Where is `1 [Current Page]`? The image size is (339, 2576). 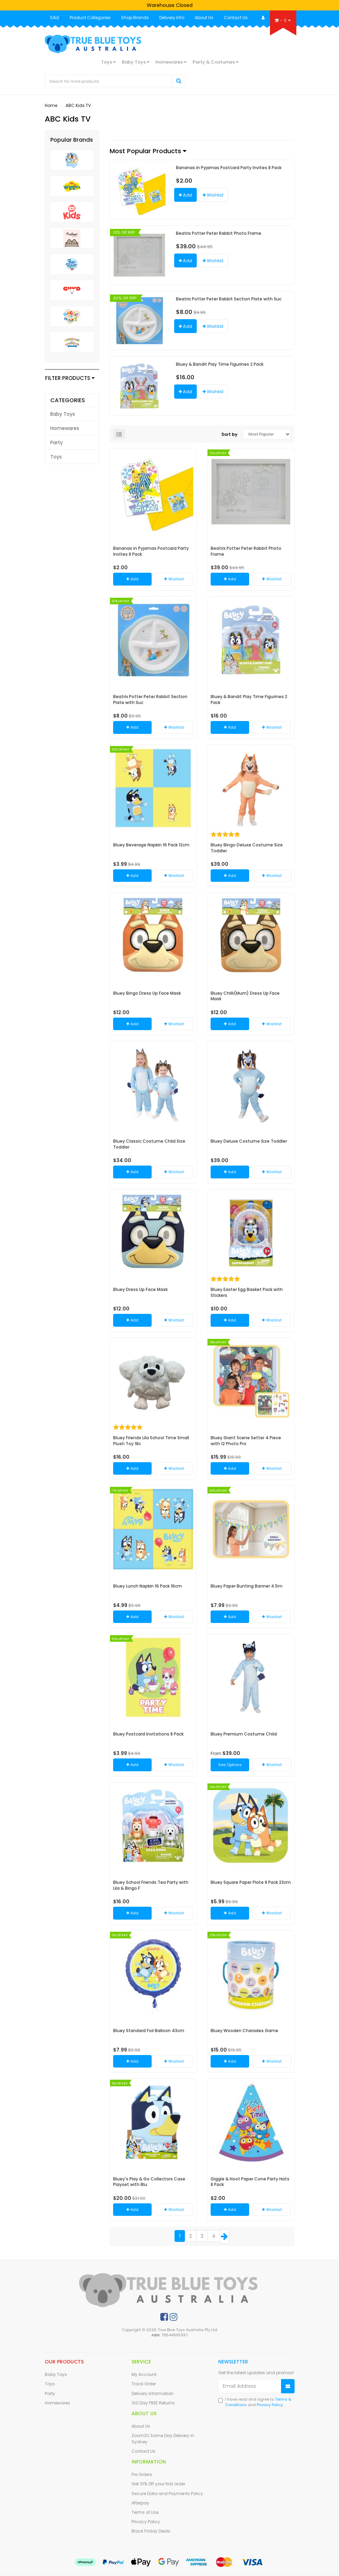 1 [Current Page] is located at coordinates (179, 2236).